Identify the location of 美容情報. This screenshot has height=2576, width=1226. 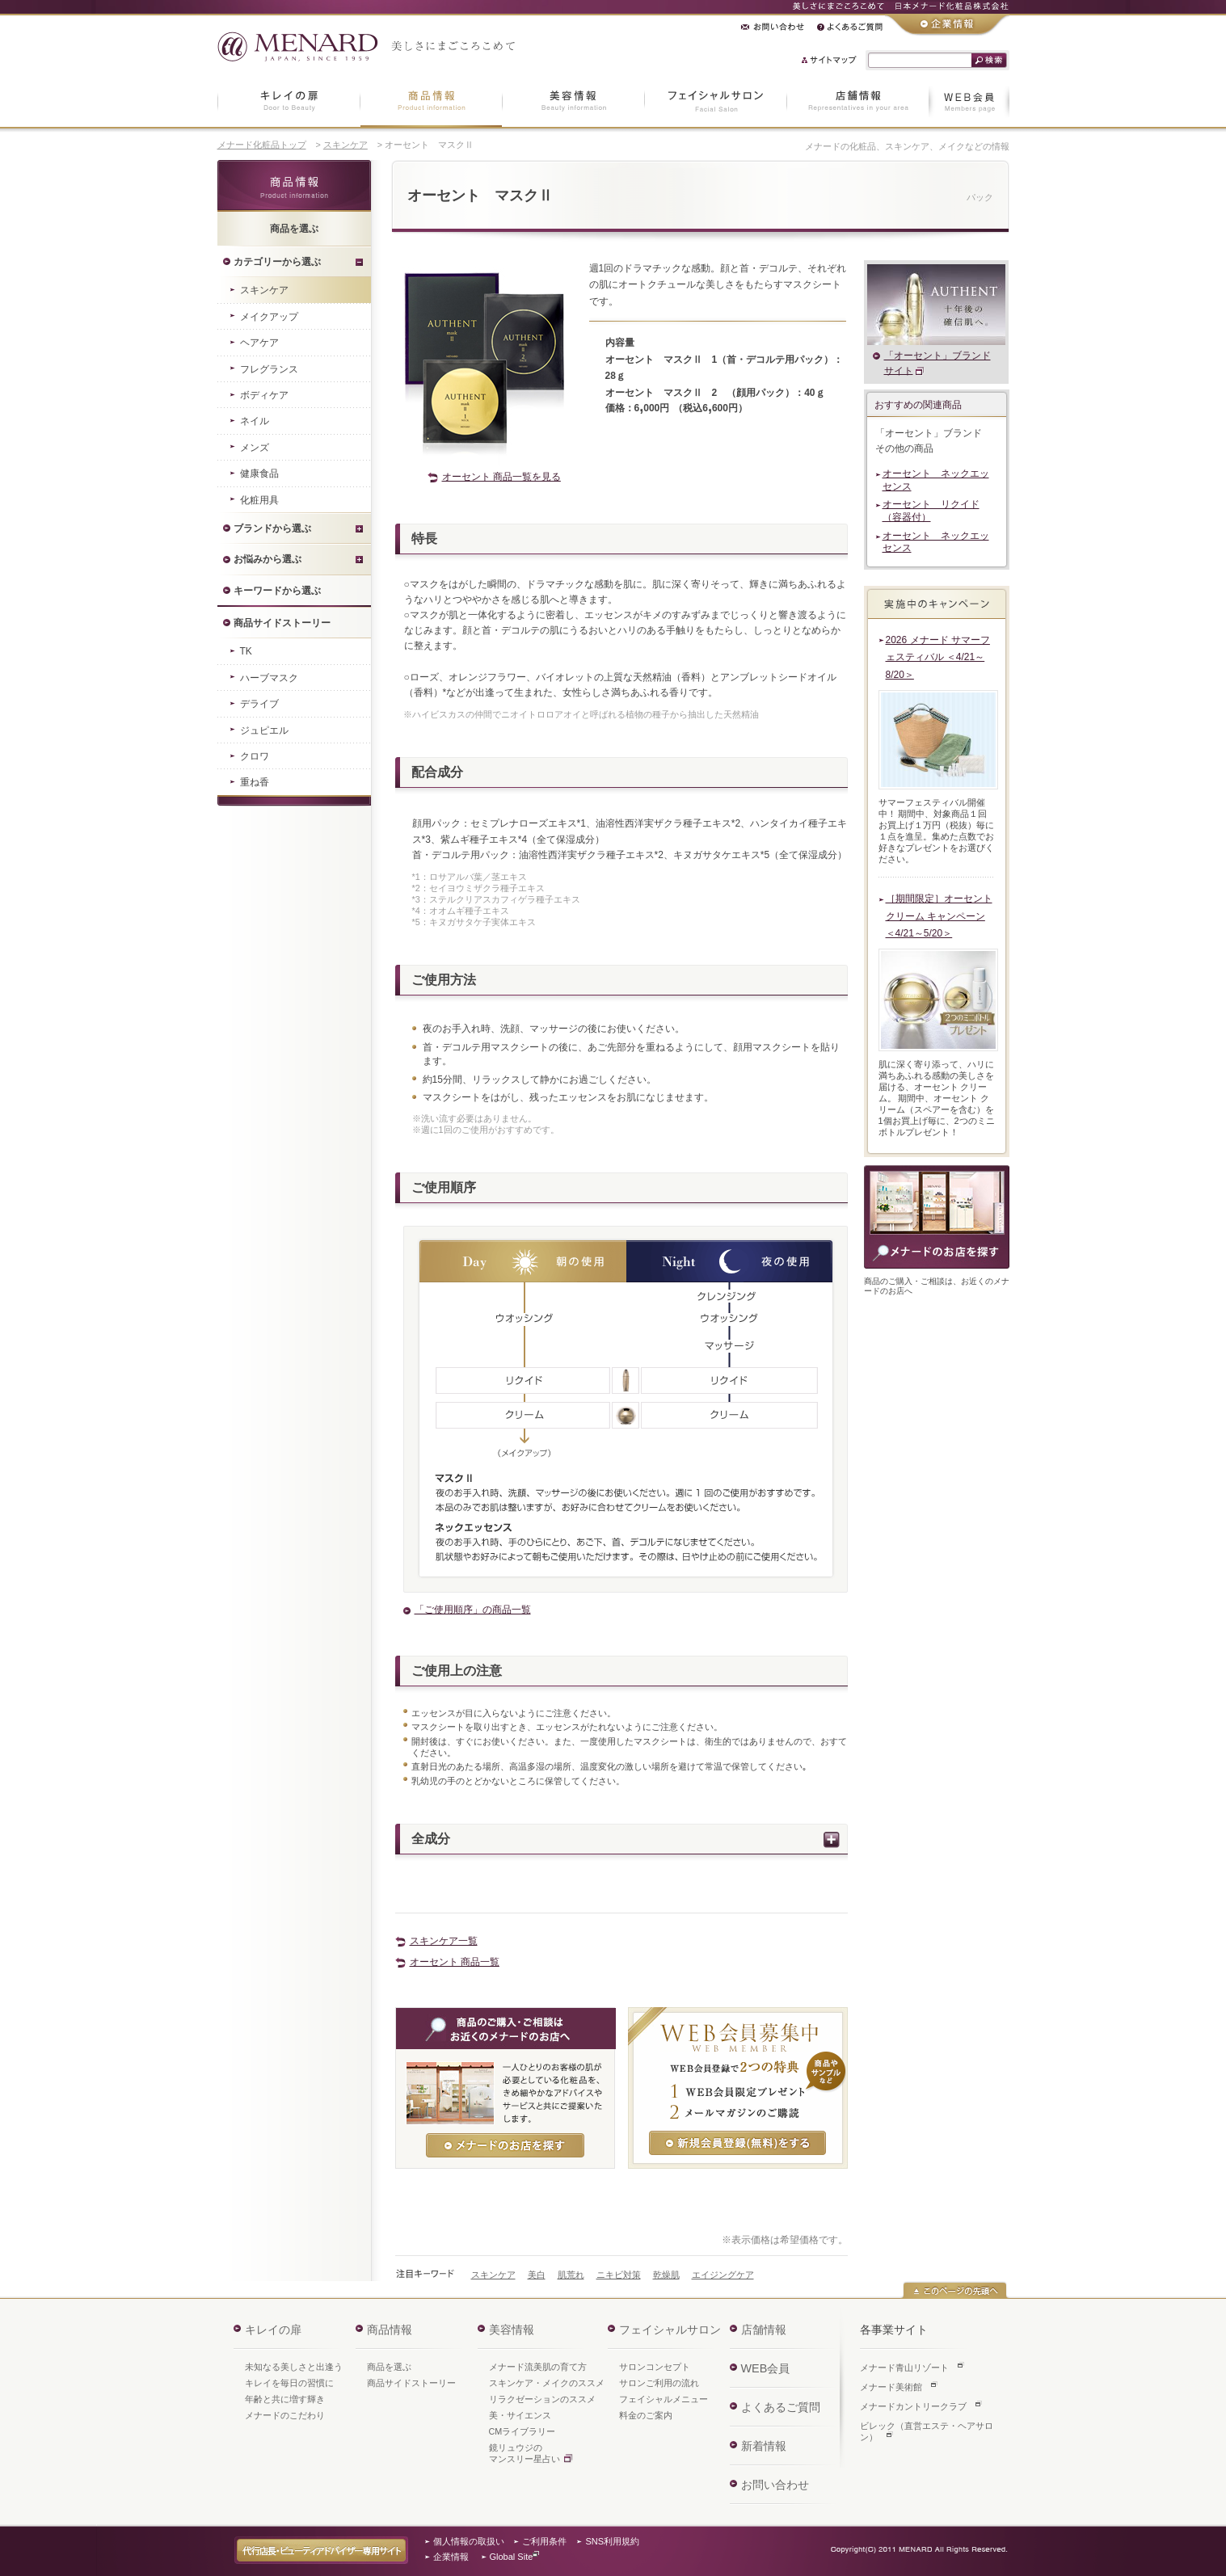
(511, 2329).